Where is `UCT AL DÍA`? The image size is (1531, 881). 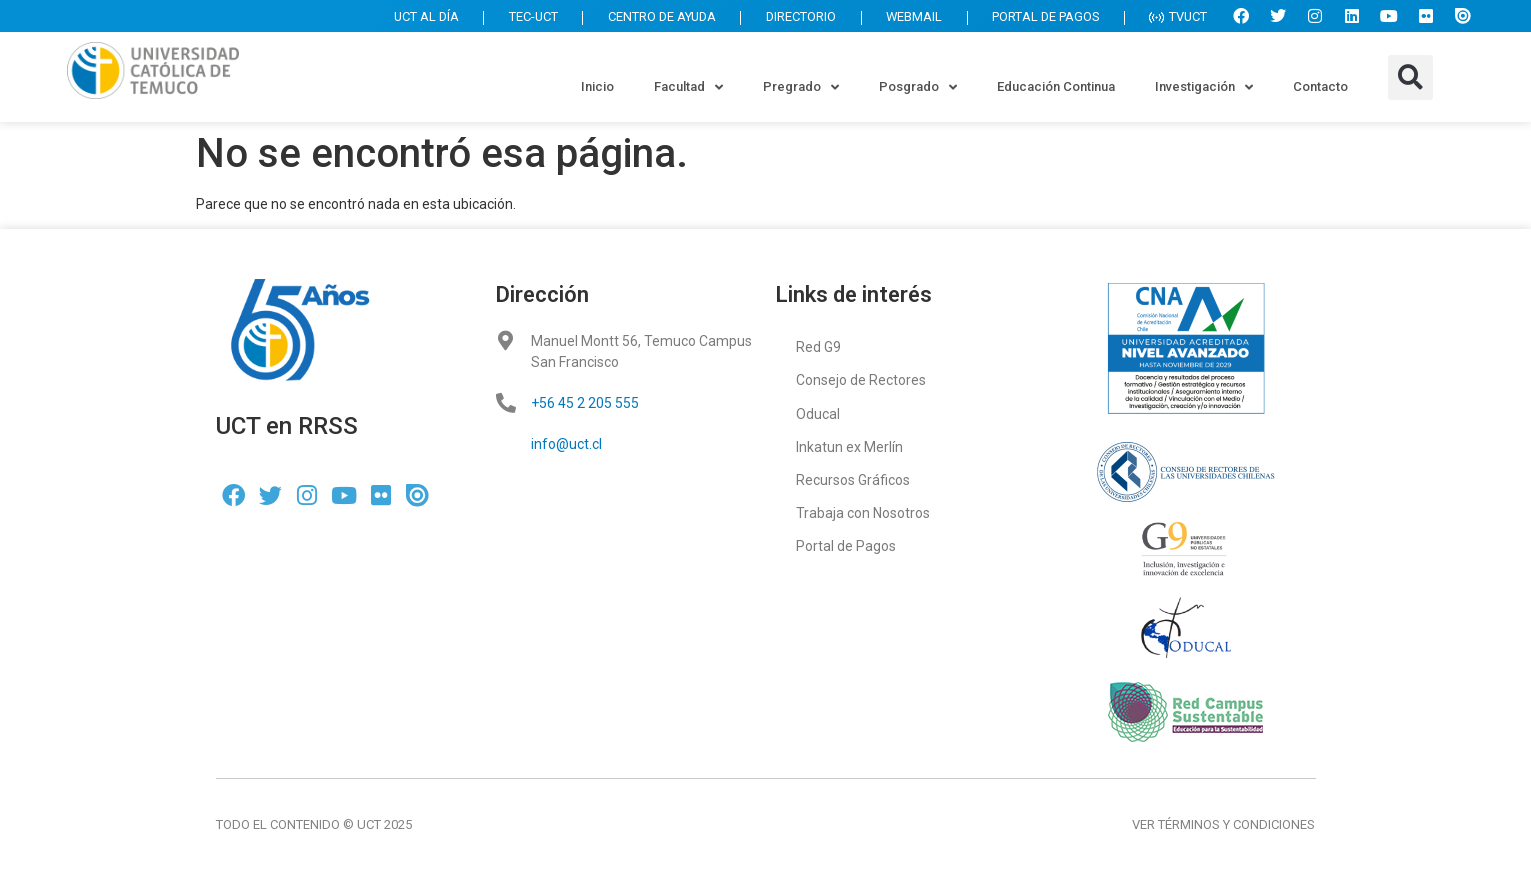 UCT AL DÍA is located at coordinates (398, 18).